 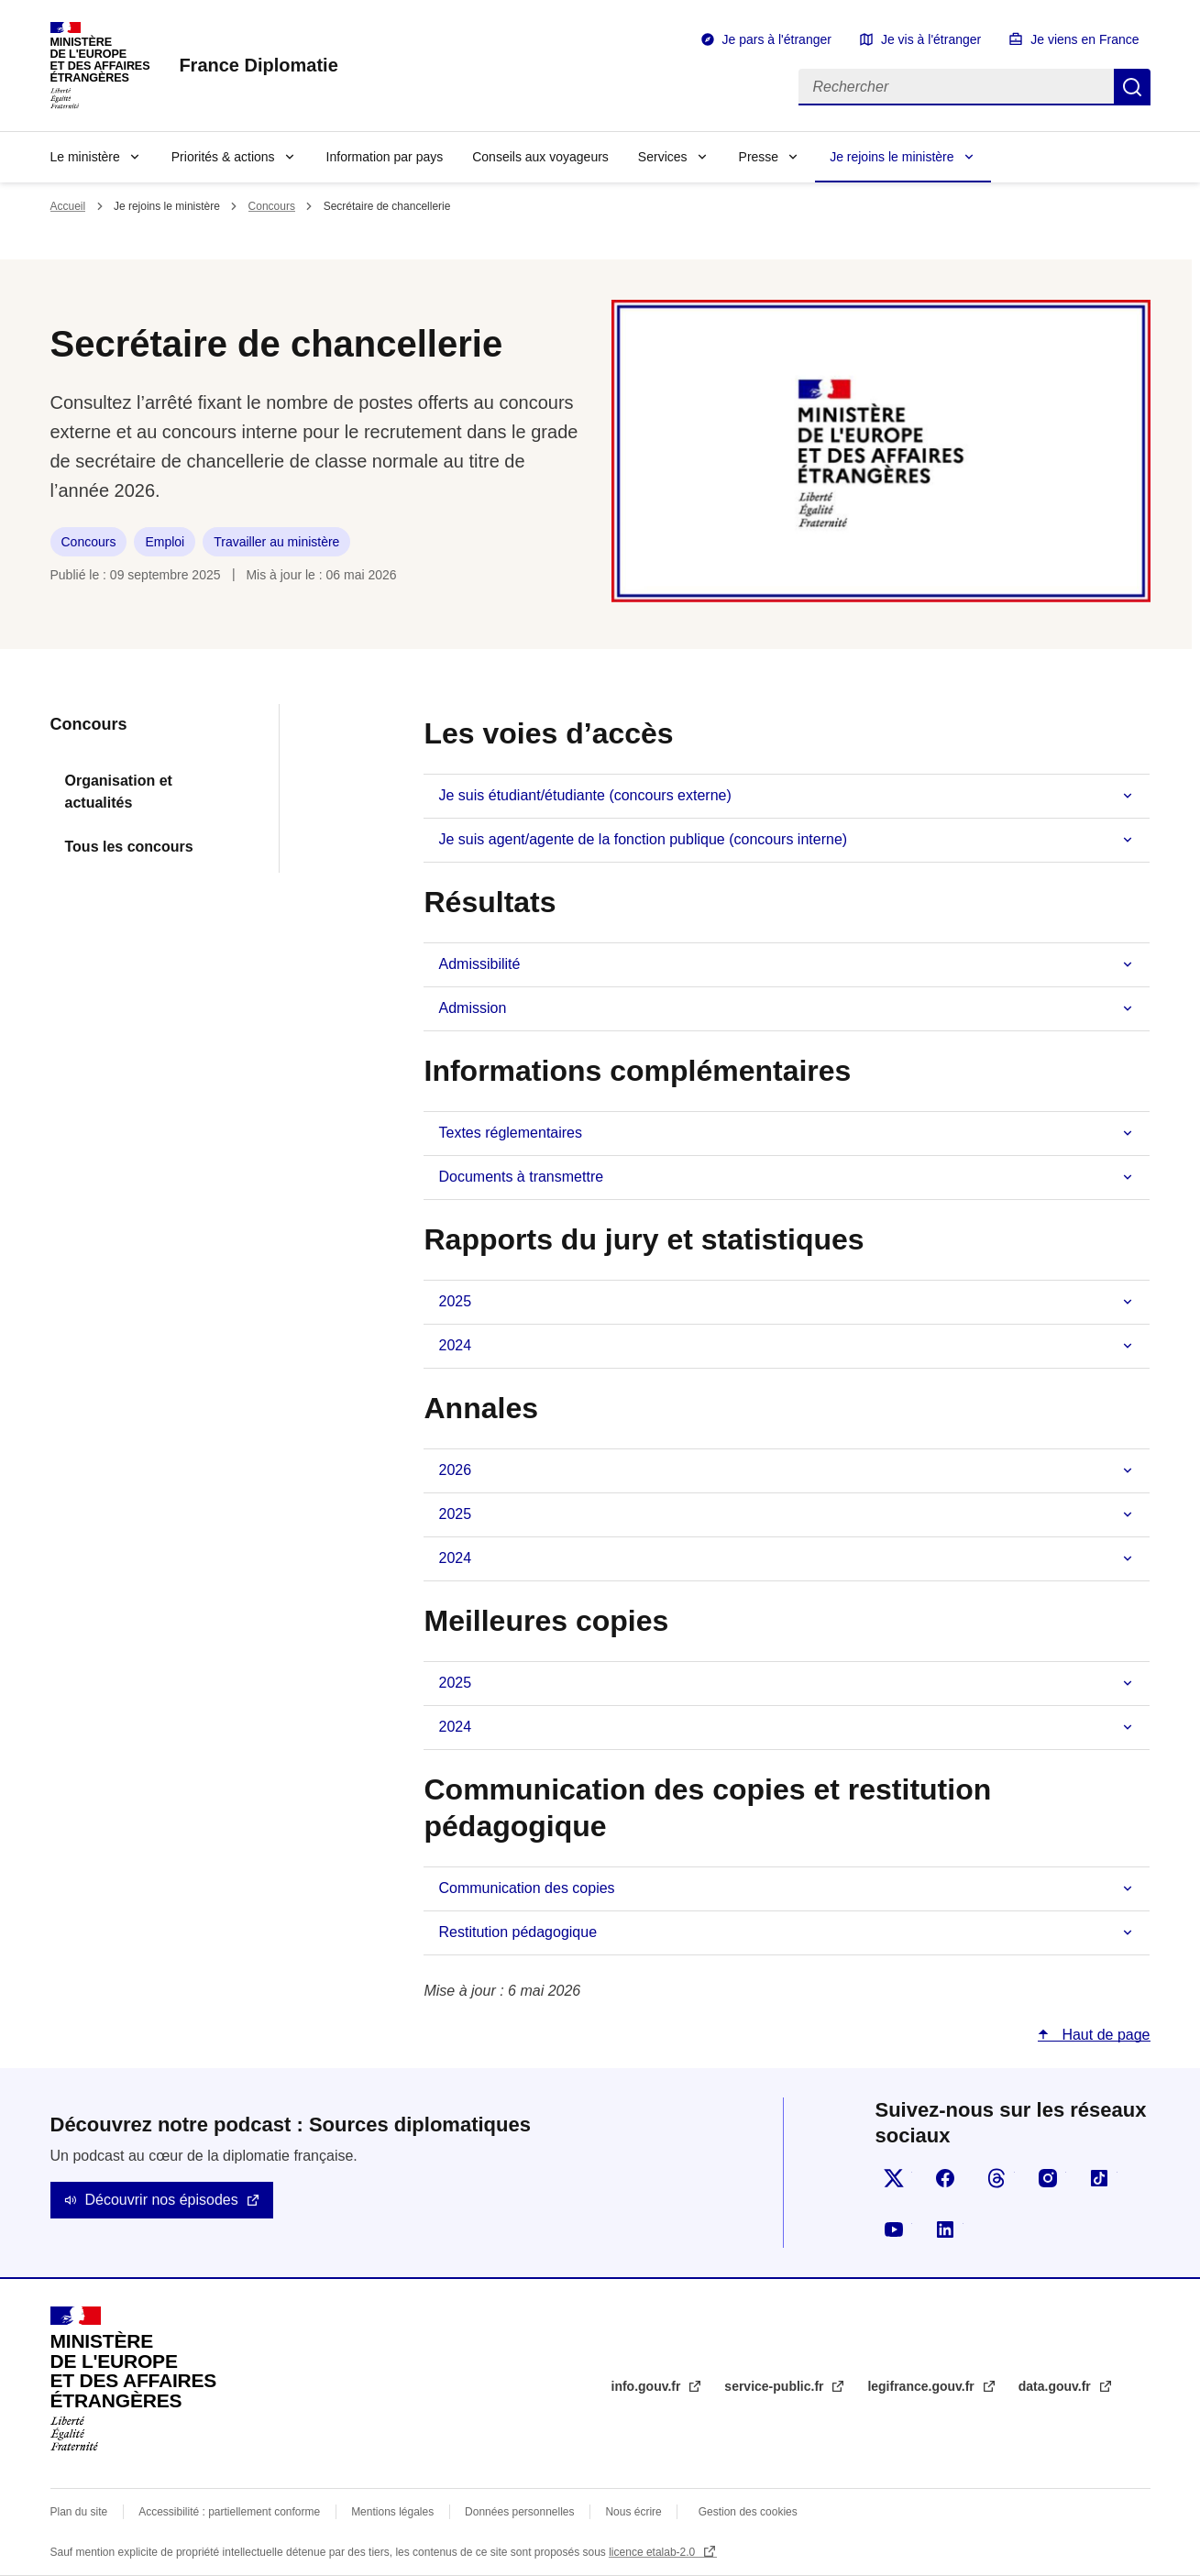 I want to click on Je suis agent/agente de la fonction publique (concours interne), so click(x=642, y=839).